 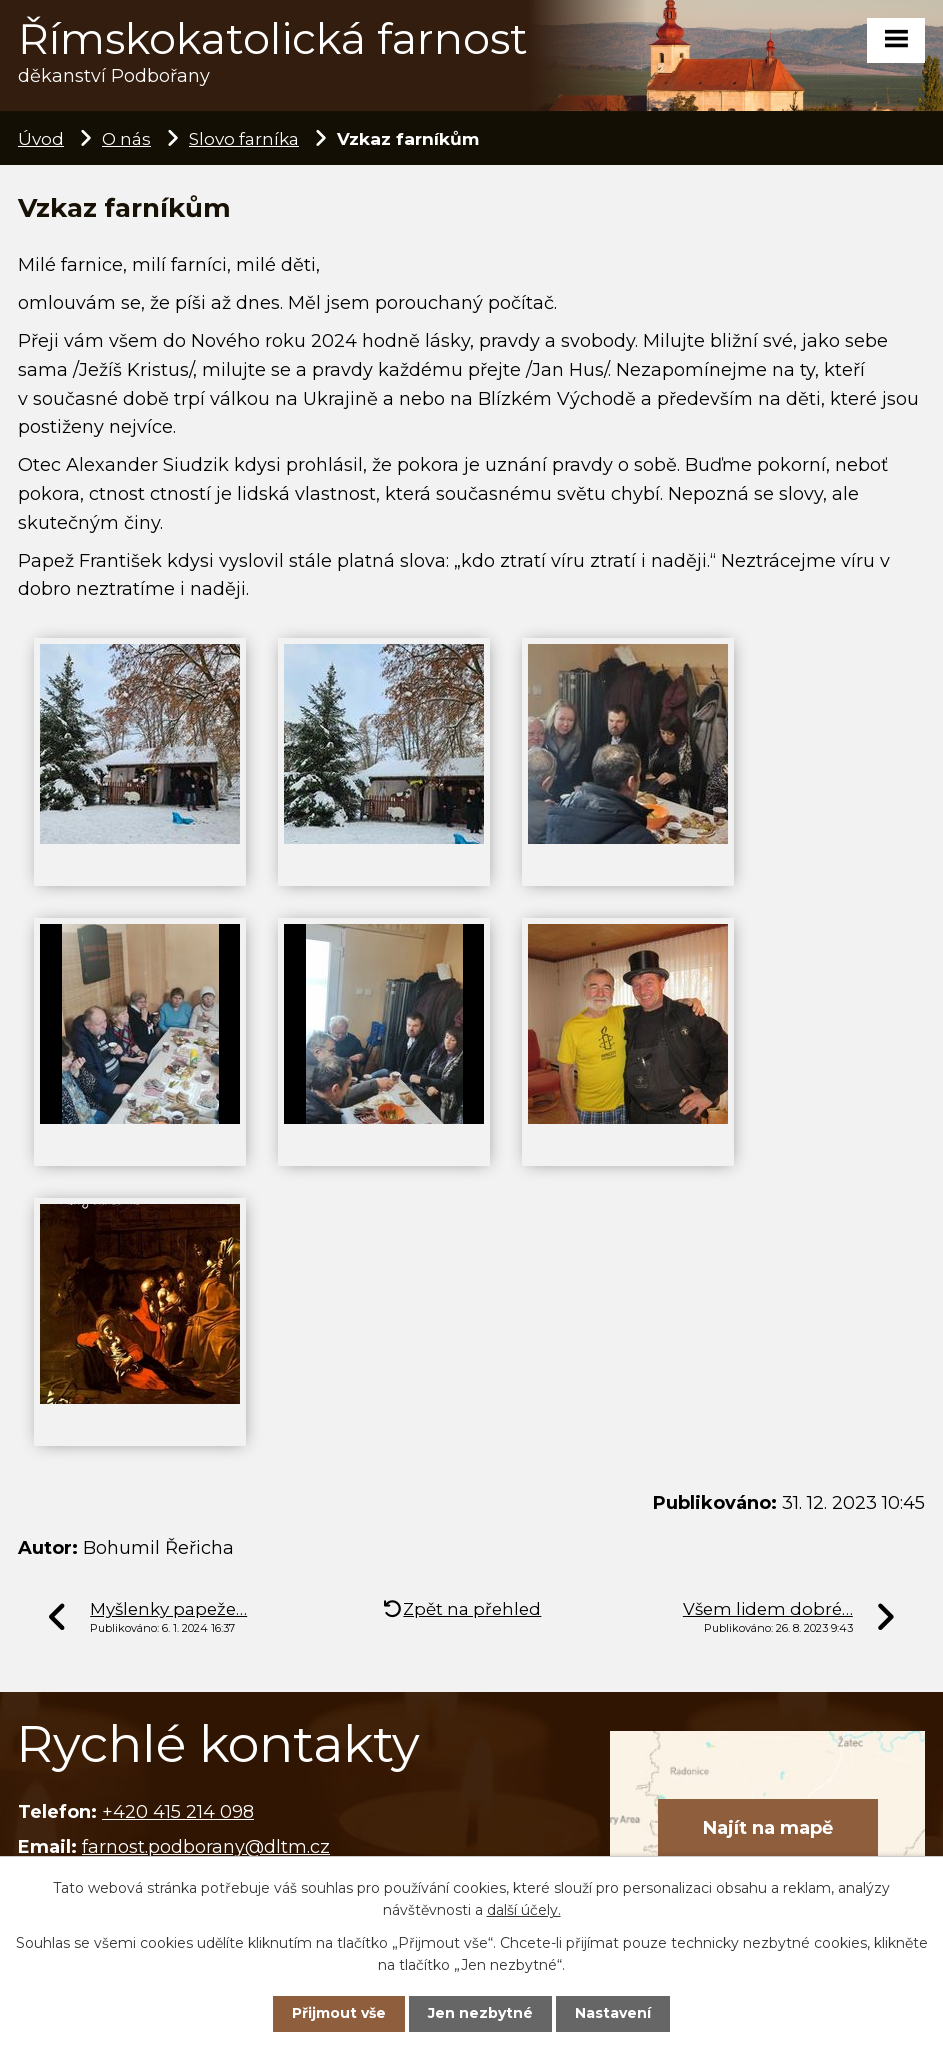 I want to click on Nastavení, so click(x=613, y=2013).